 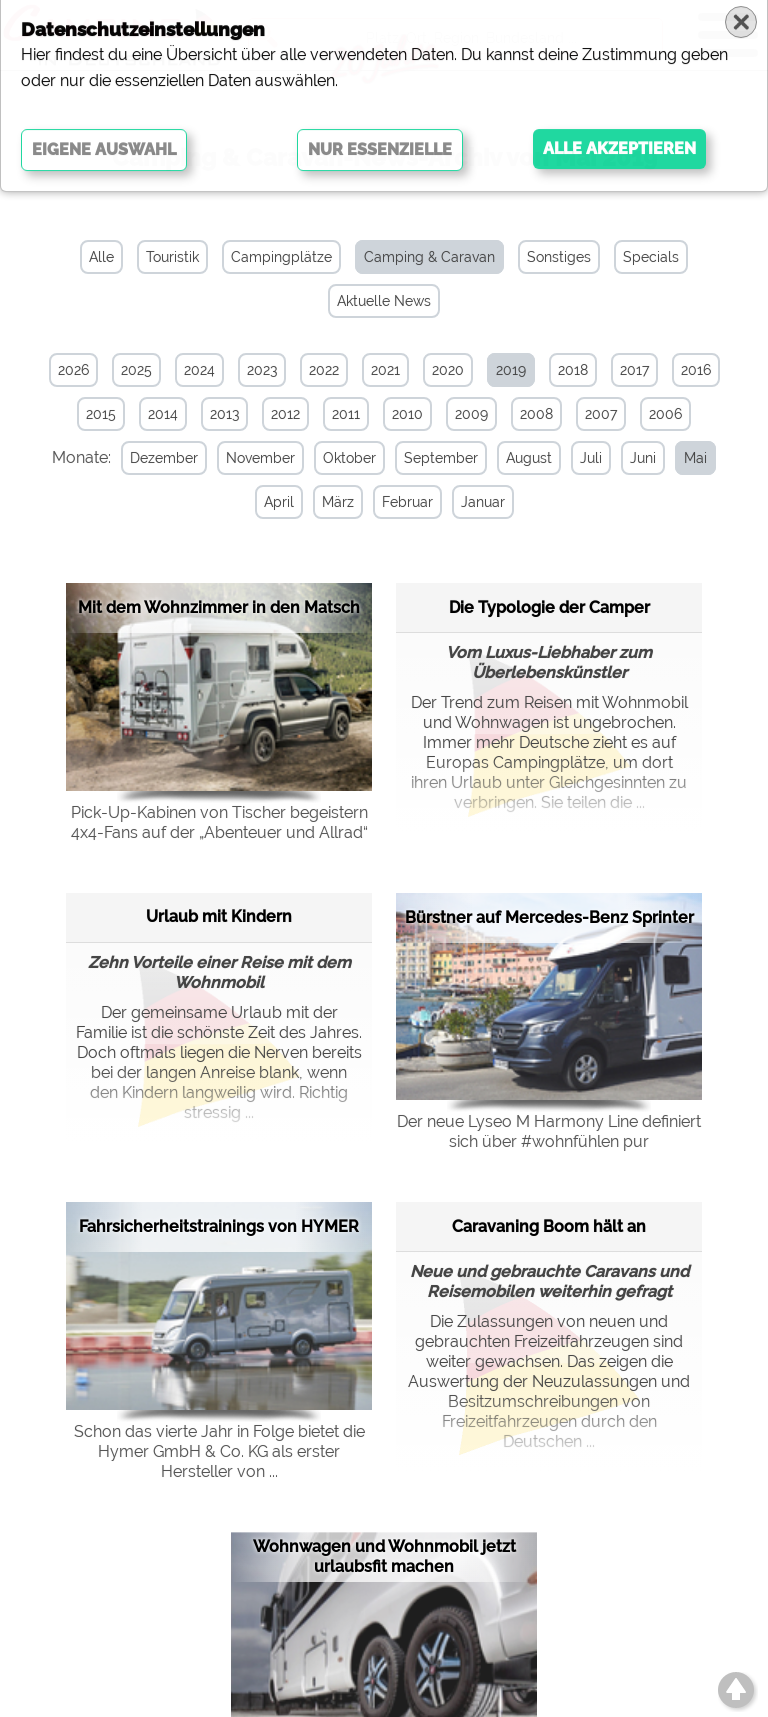 I want to click on September, so click(x=437, y=458).